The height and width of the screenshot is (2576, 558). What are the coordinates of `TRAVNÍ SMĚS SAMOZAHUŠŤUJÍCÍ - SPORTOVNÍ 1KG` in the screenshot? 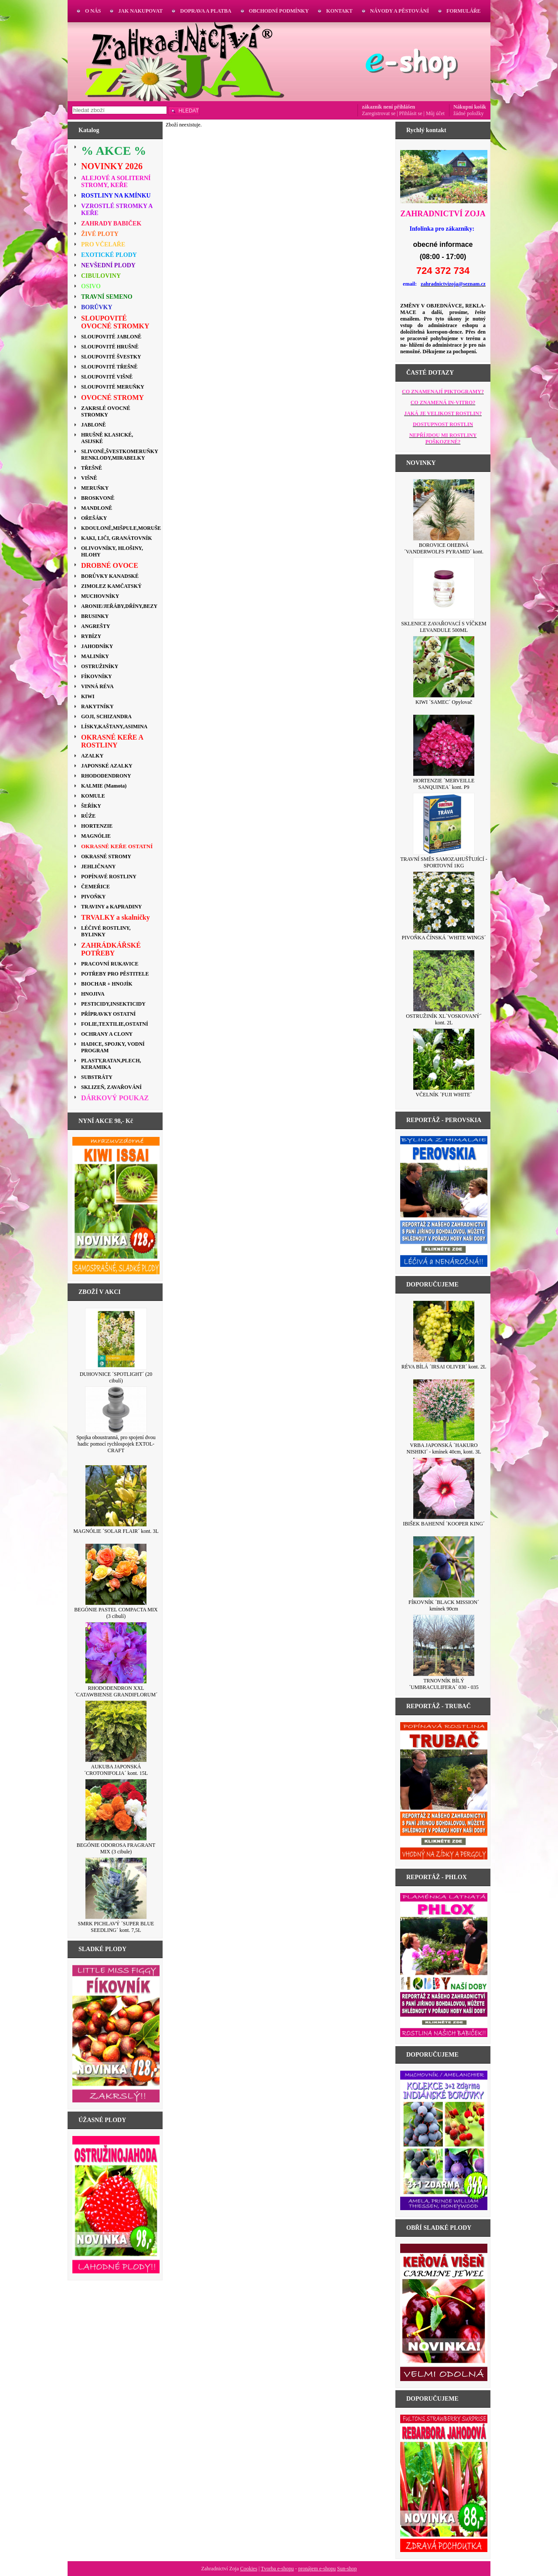 It's located at (443, 862).